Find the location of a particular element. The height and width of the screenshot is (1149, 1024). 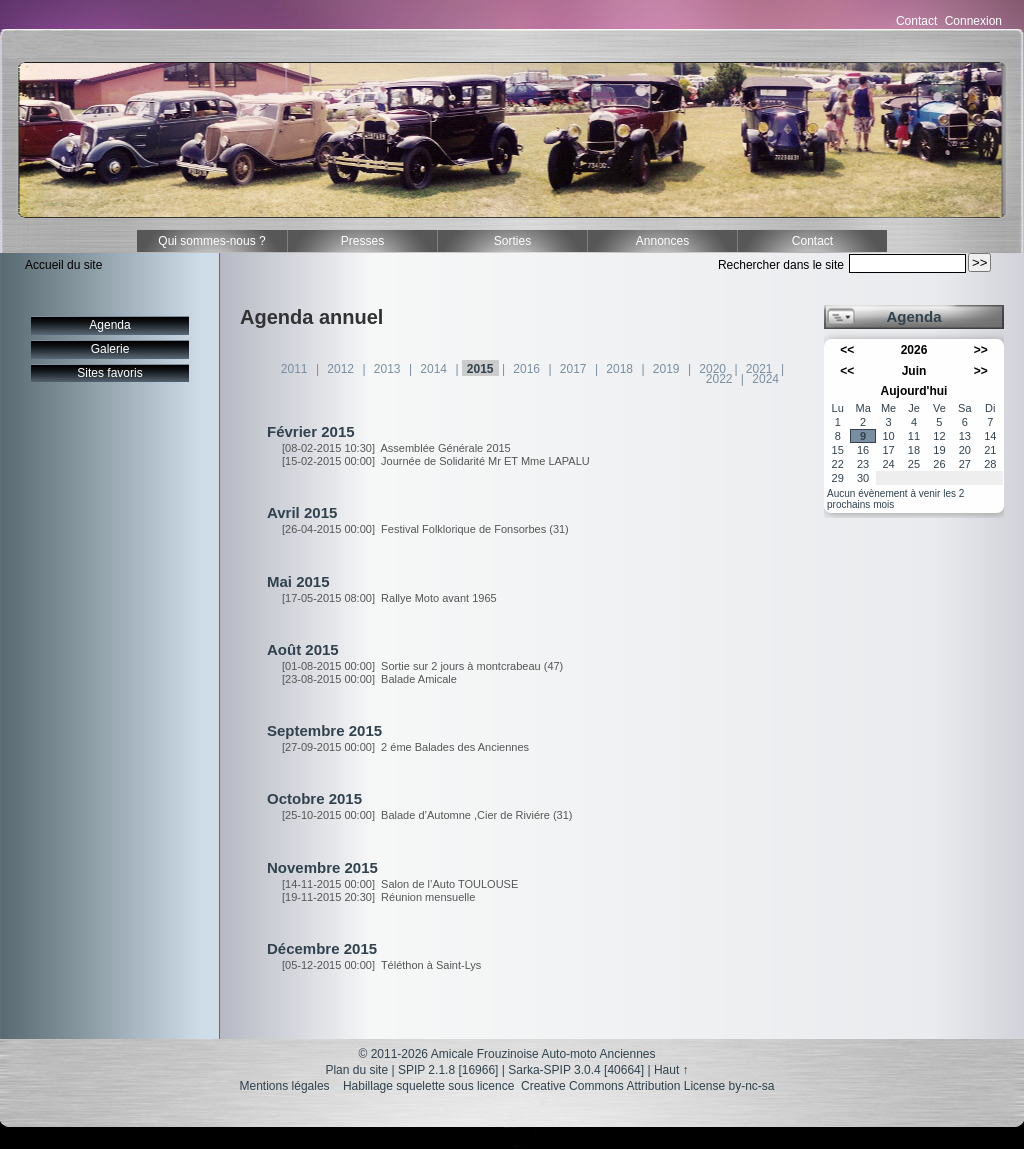

2018 is located at coordinates (619, 369).